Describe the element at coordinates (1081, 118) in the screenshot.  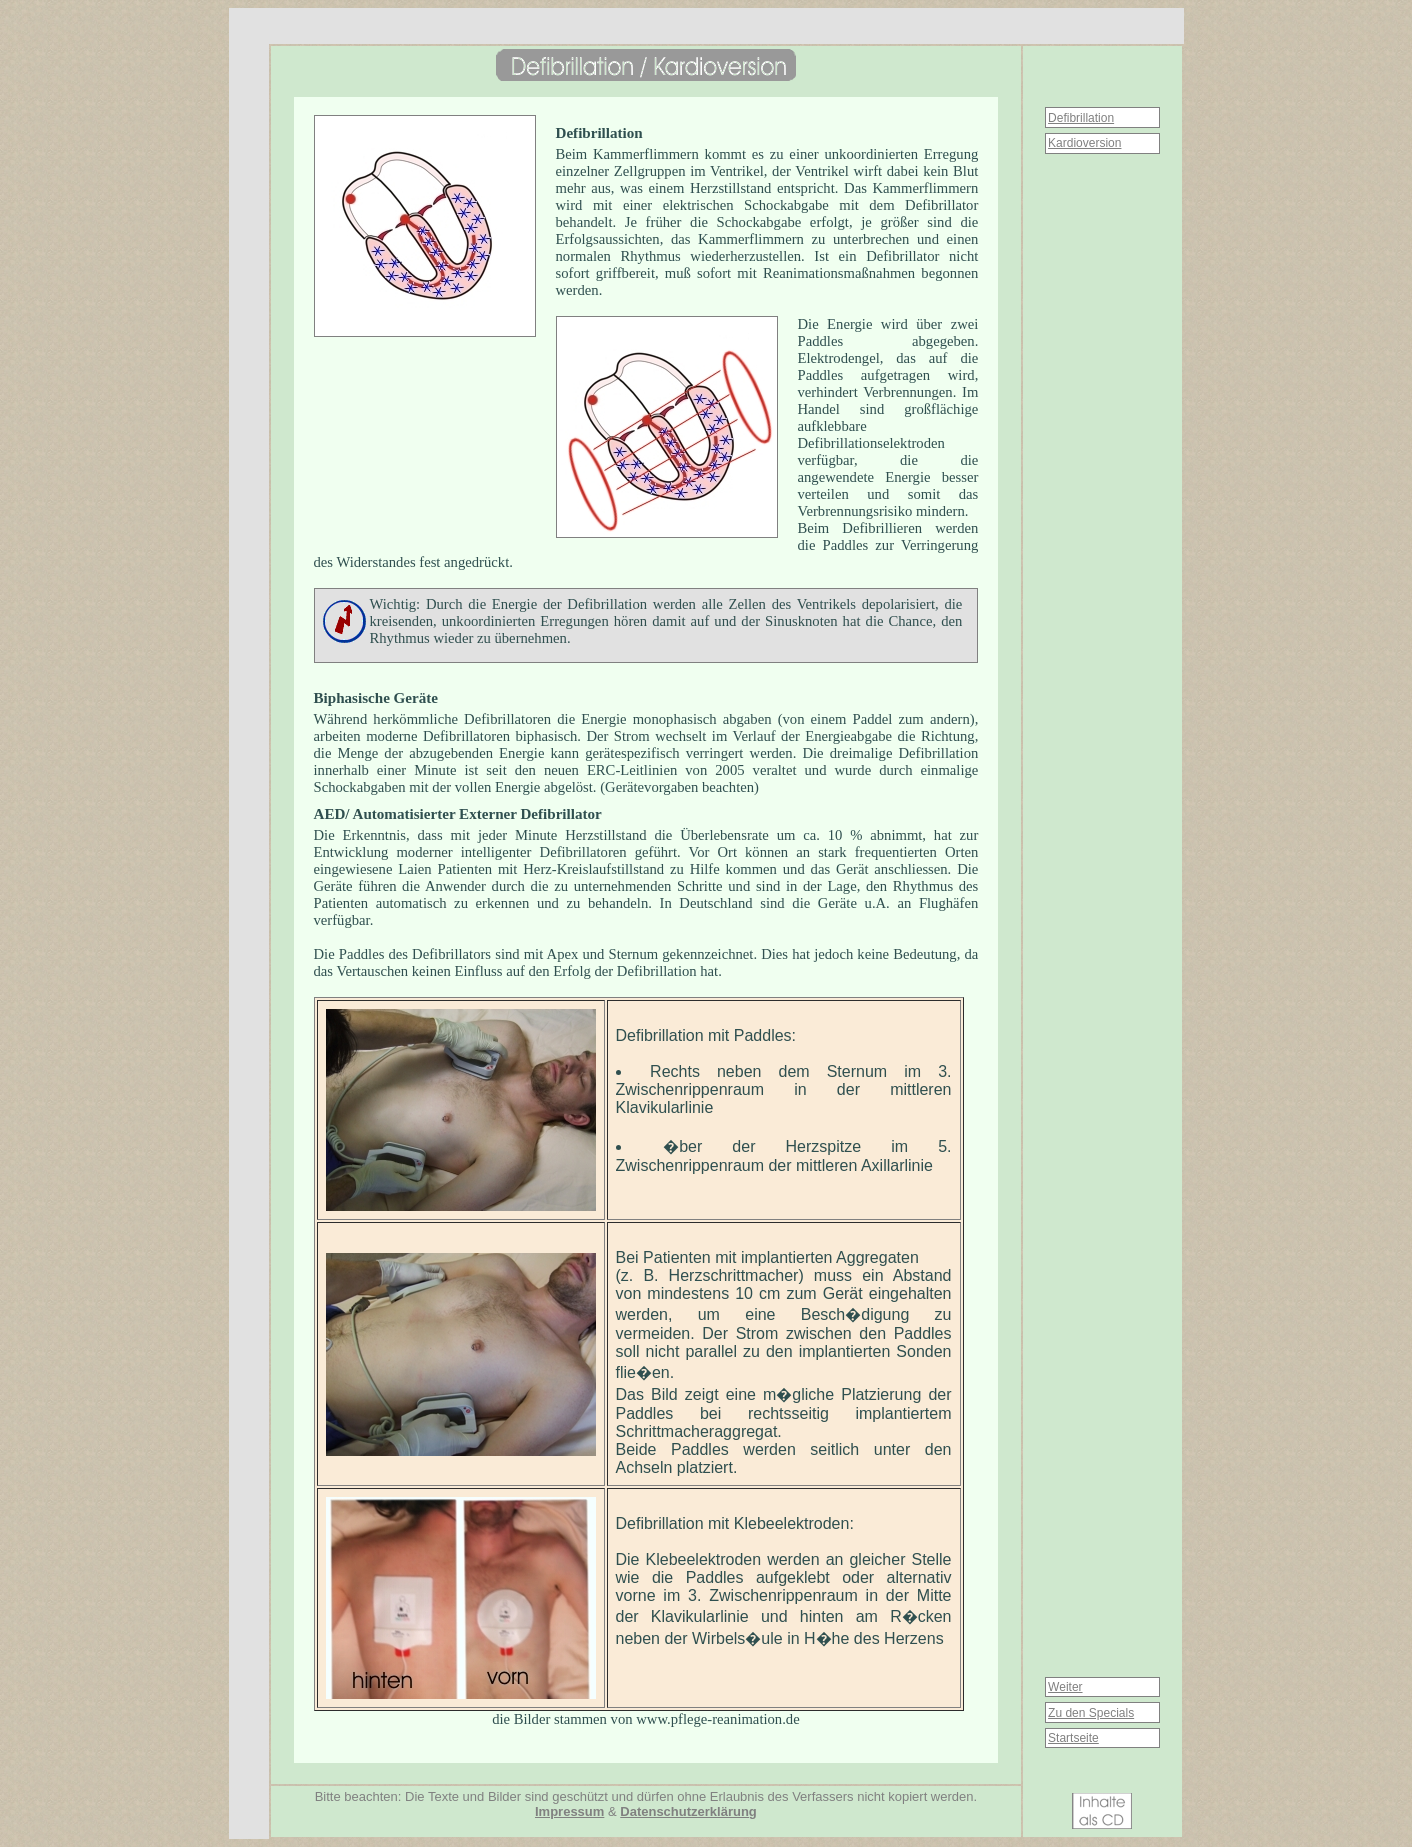
I see `Defibrillation` at that location.